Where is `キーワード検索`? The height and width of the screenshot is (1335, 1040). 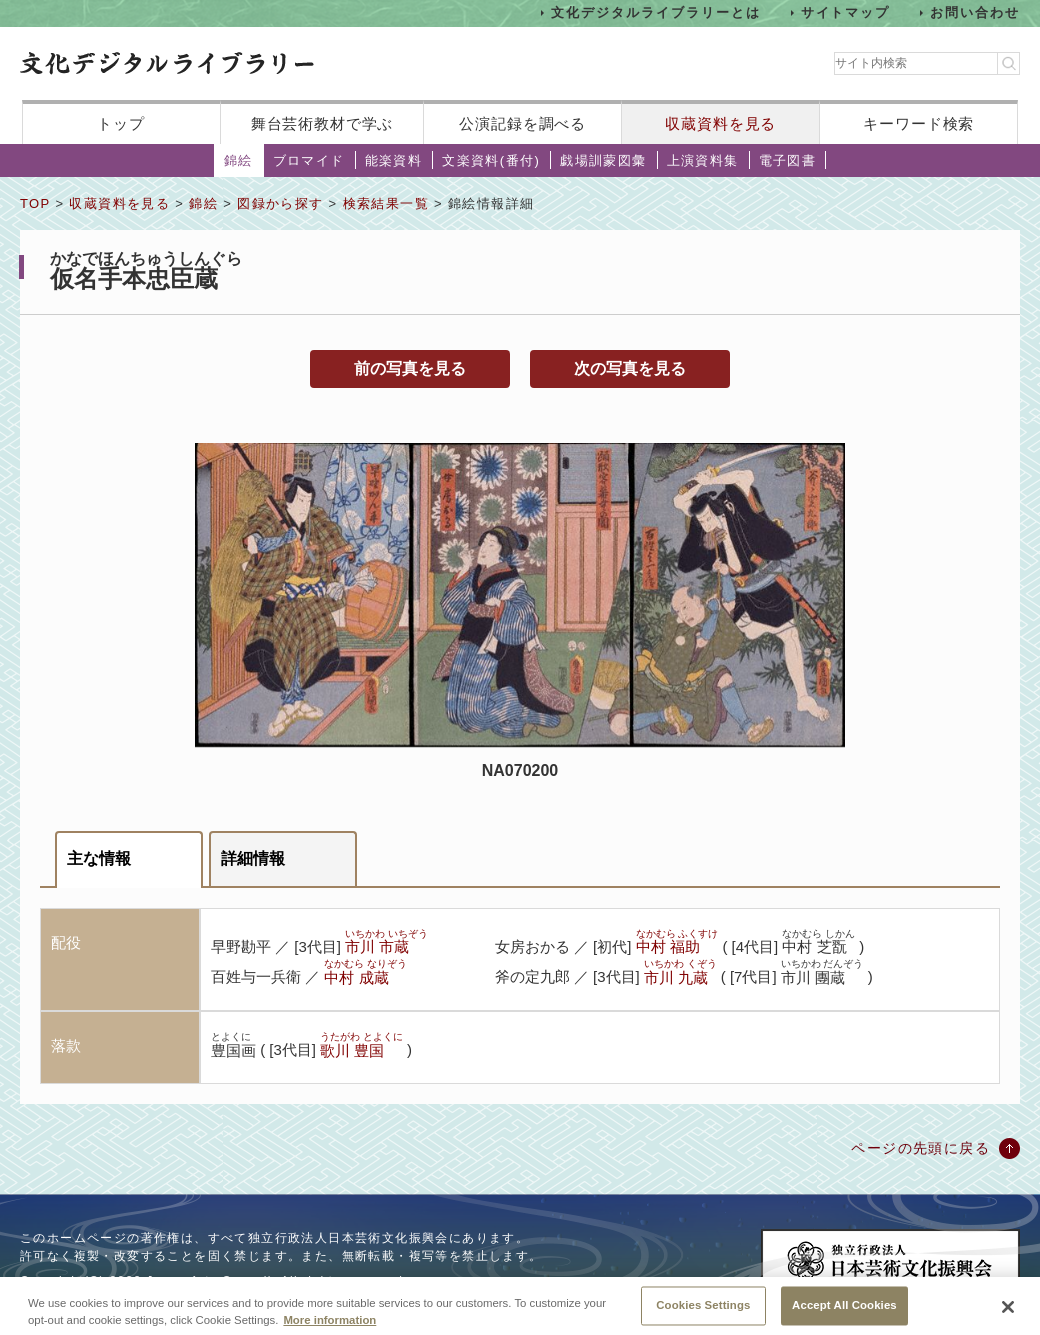 キーワード検索 is located at coordinates (918, 123).